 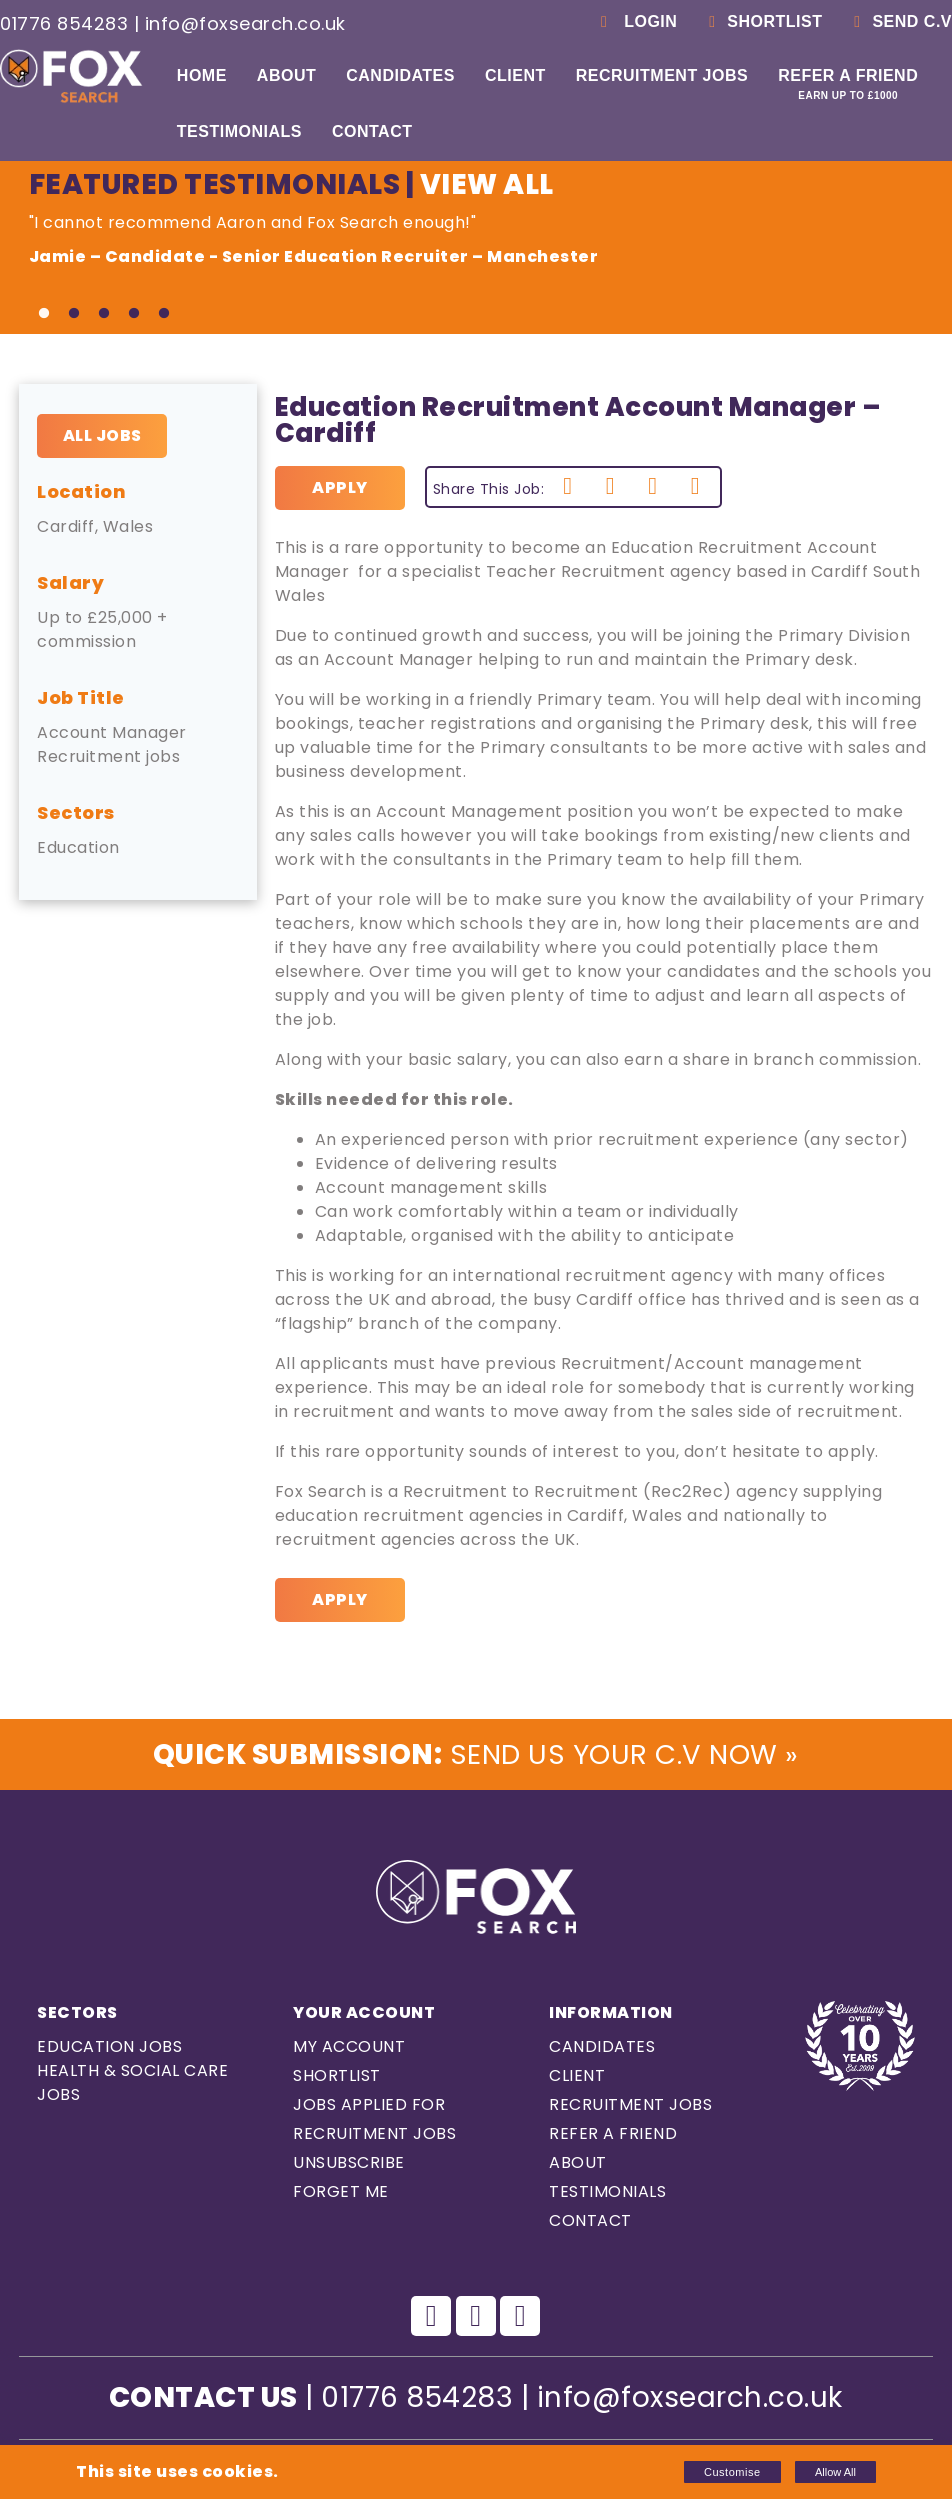 I want to click on Send C.V, so click(x=899, y=21).